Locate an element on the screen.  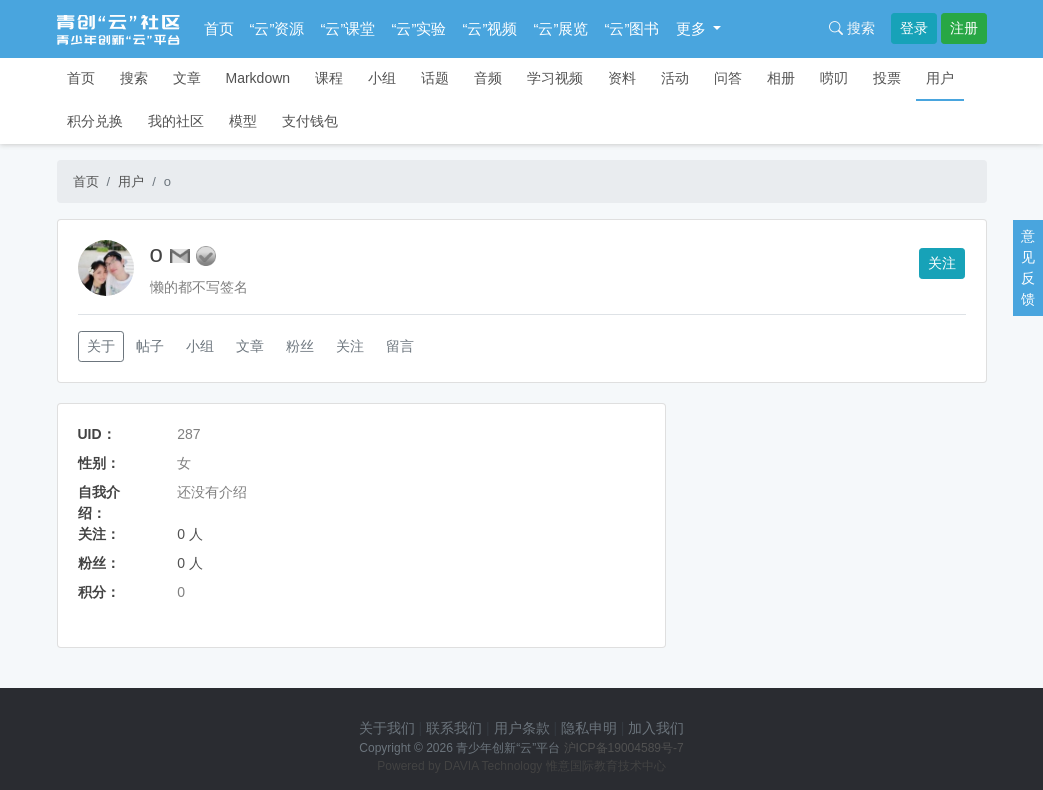
学习视频 is located at coordinates (555, 78).